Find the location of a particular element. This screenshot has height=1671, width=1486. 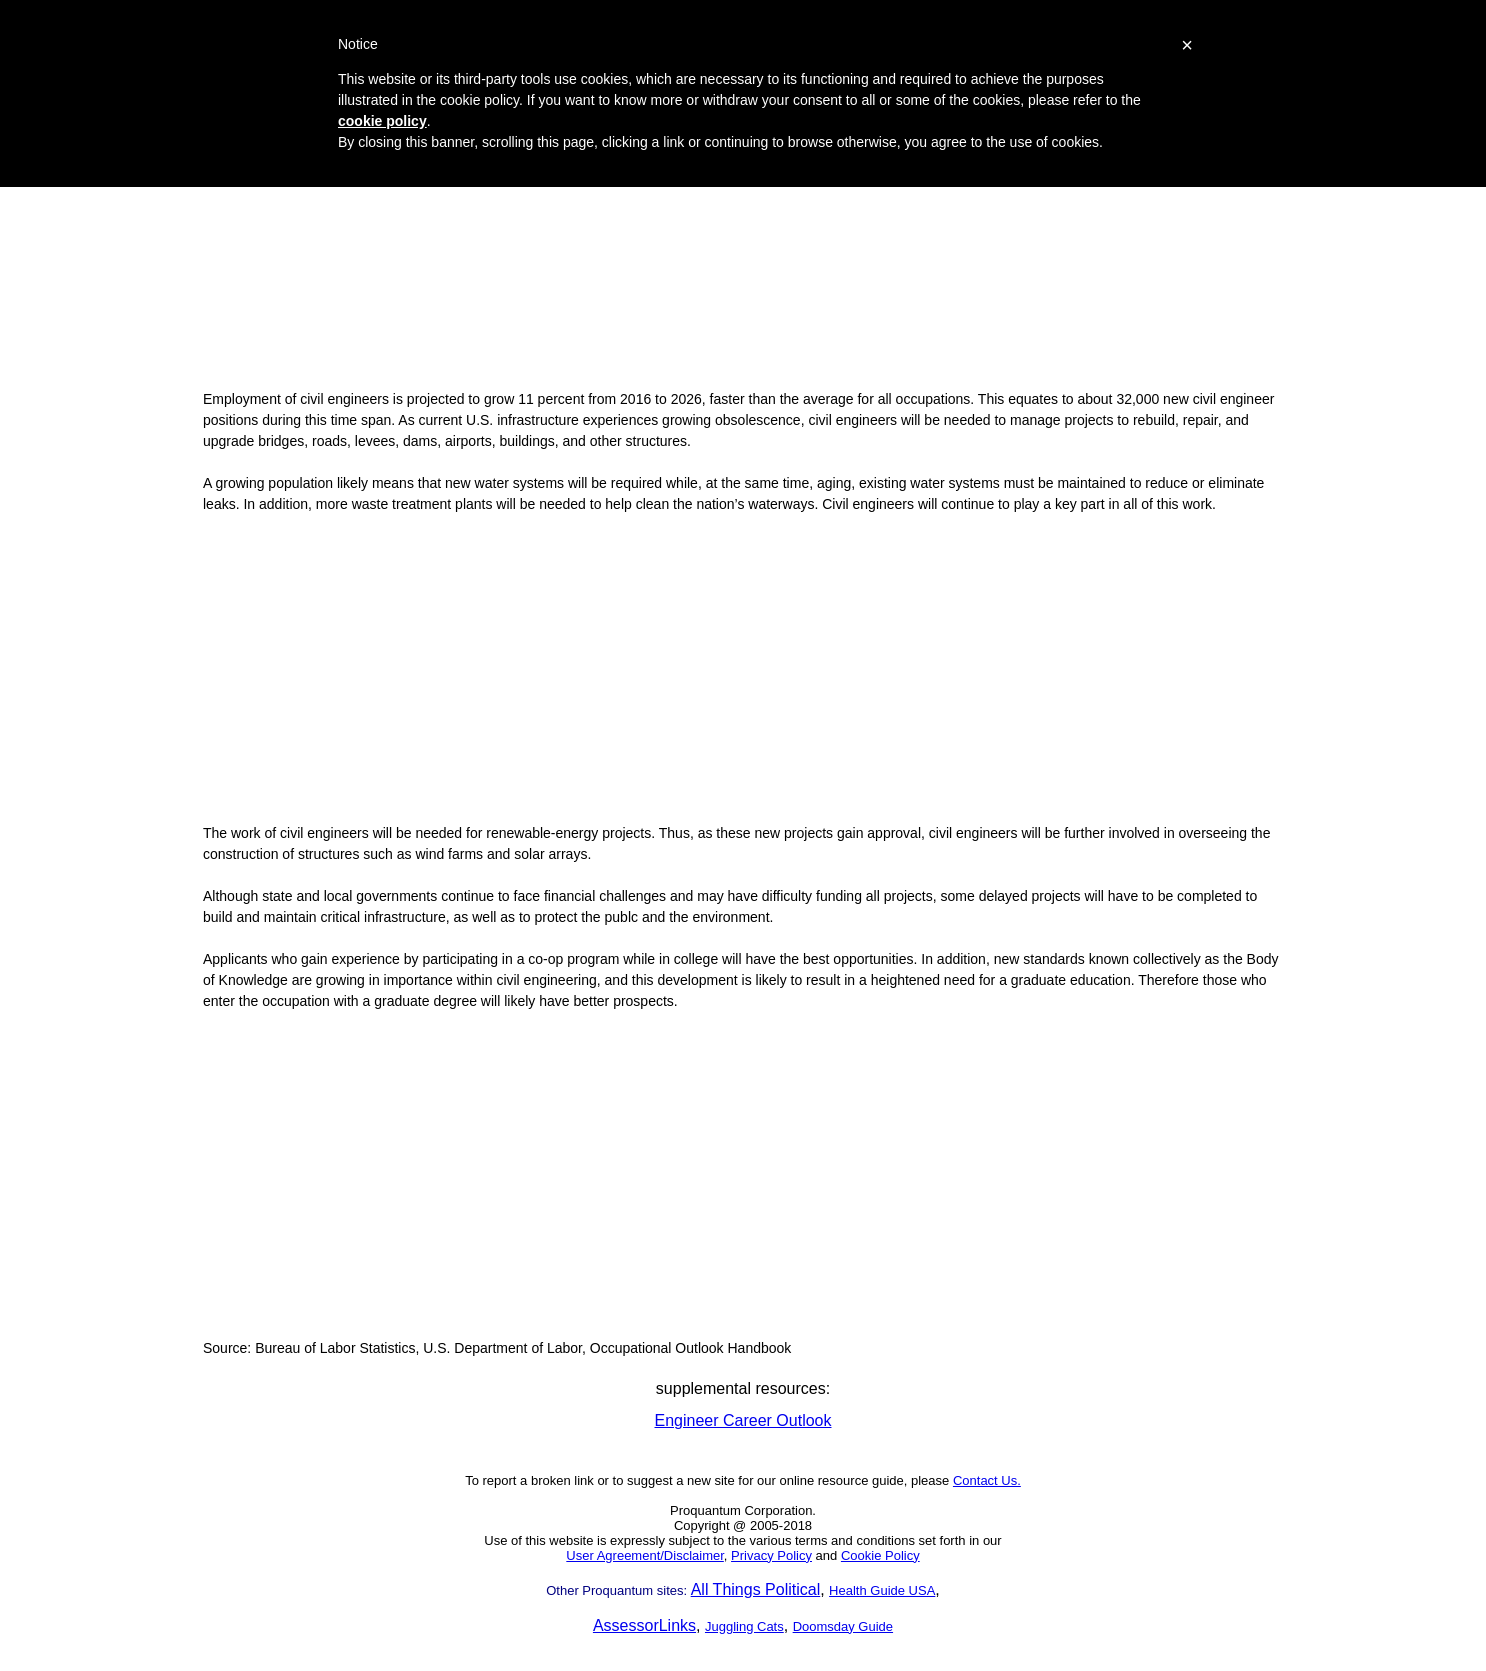

Cookie Policy is located at coordinates (880, 1555).